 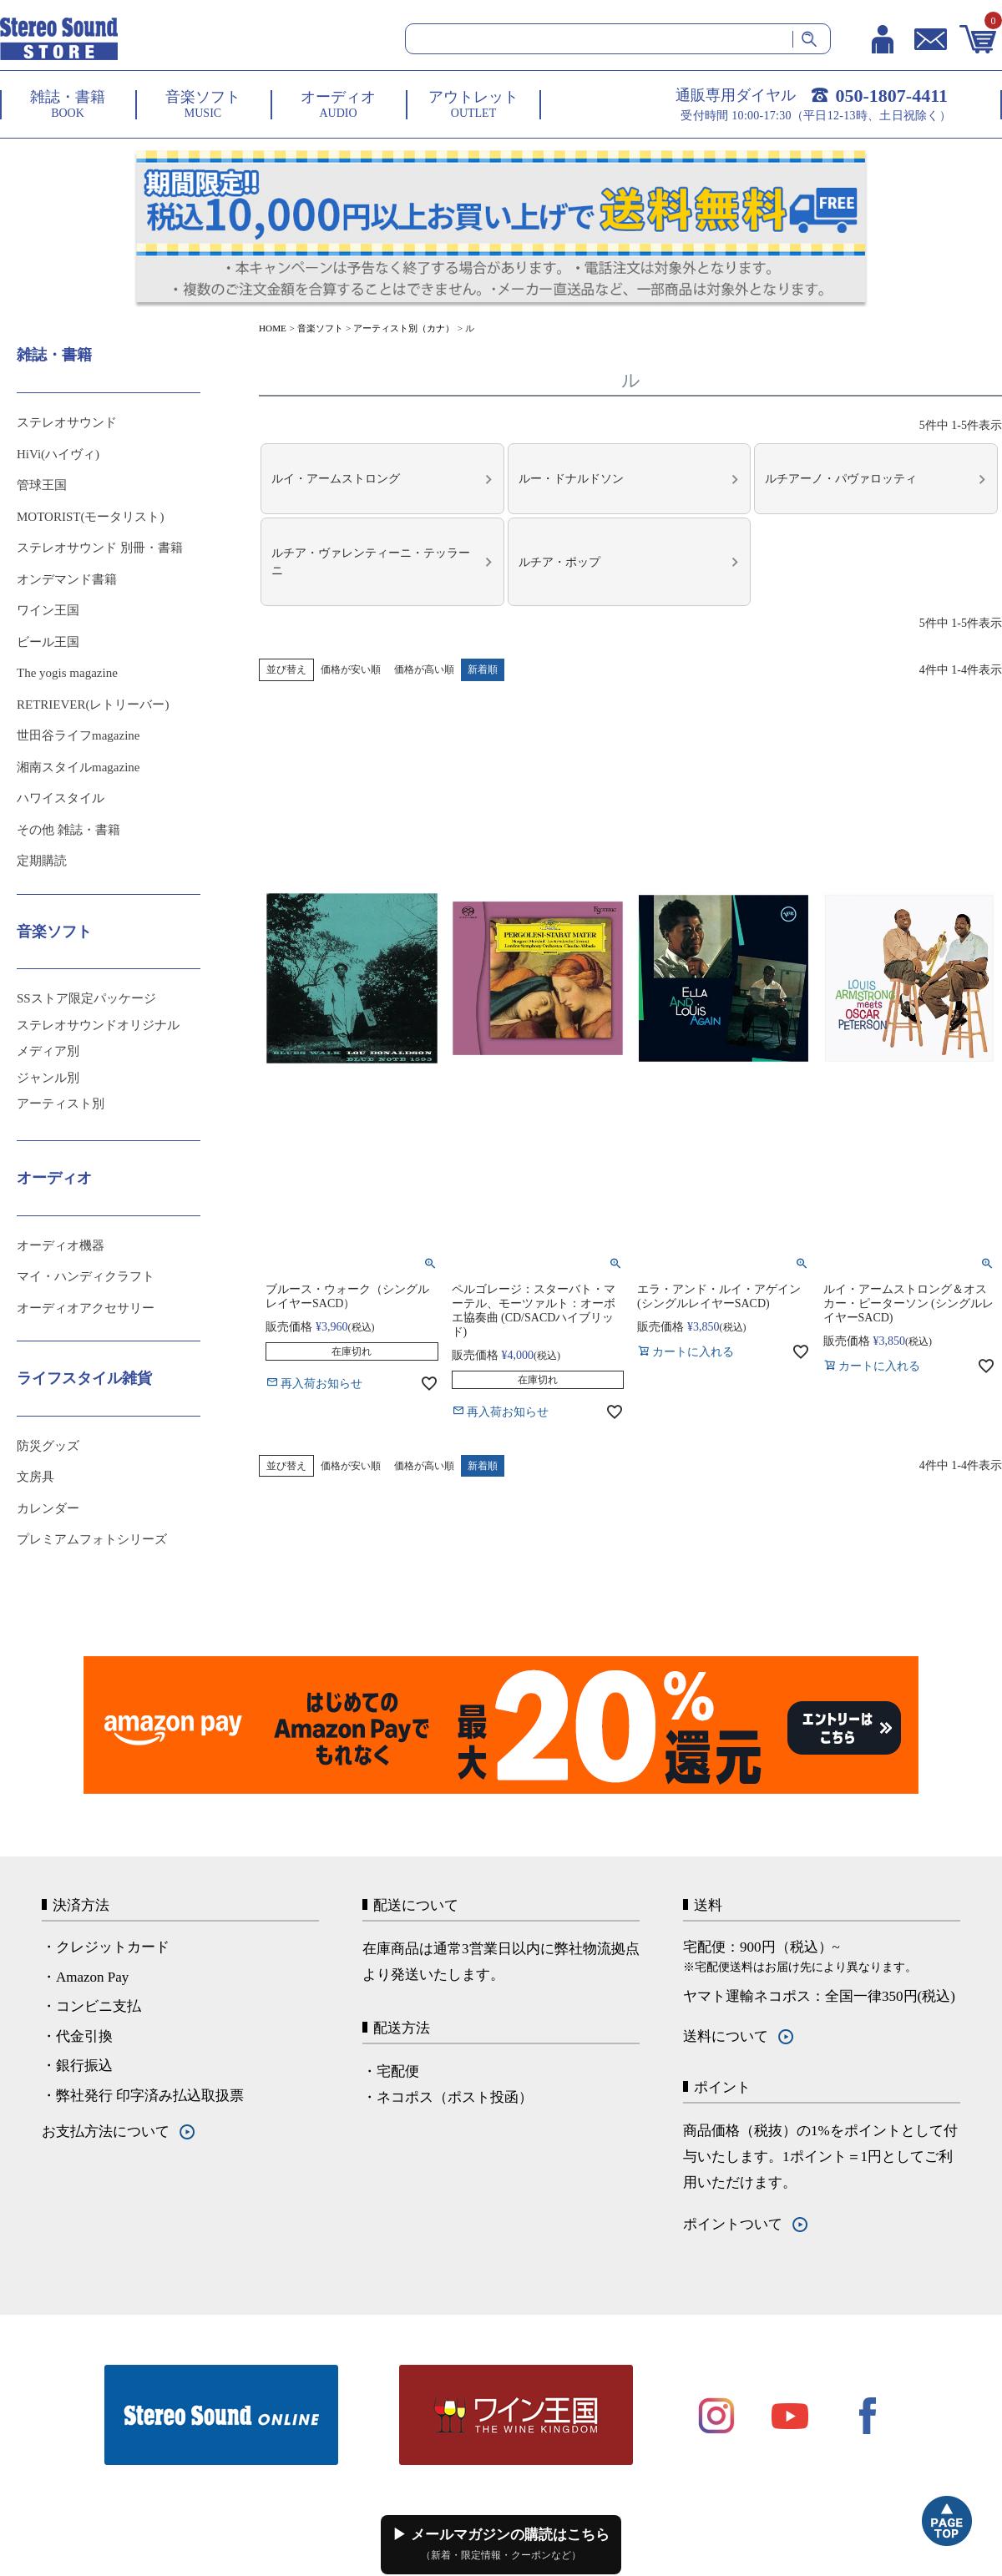 What do you see at coordinates (424, 653) in the screenshot?
I see `価格が高い順` at bounding box center [424, 653].